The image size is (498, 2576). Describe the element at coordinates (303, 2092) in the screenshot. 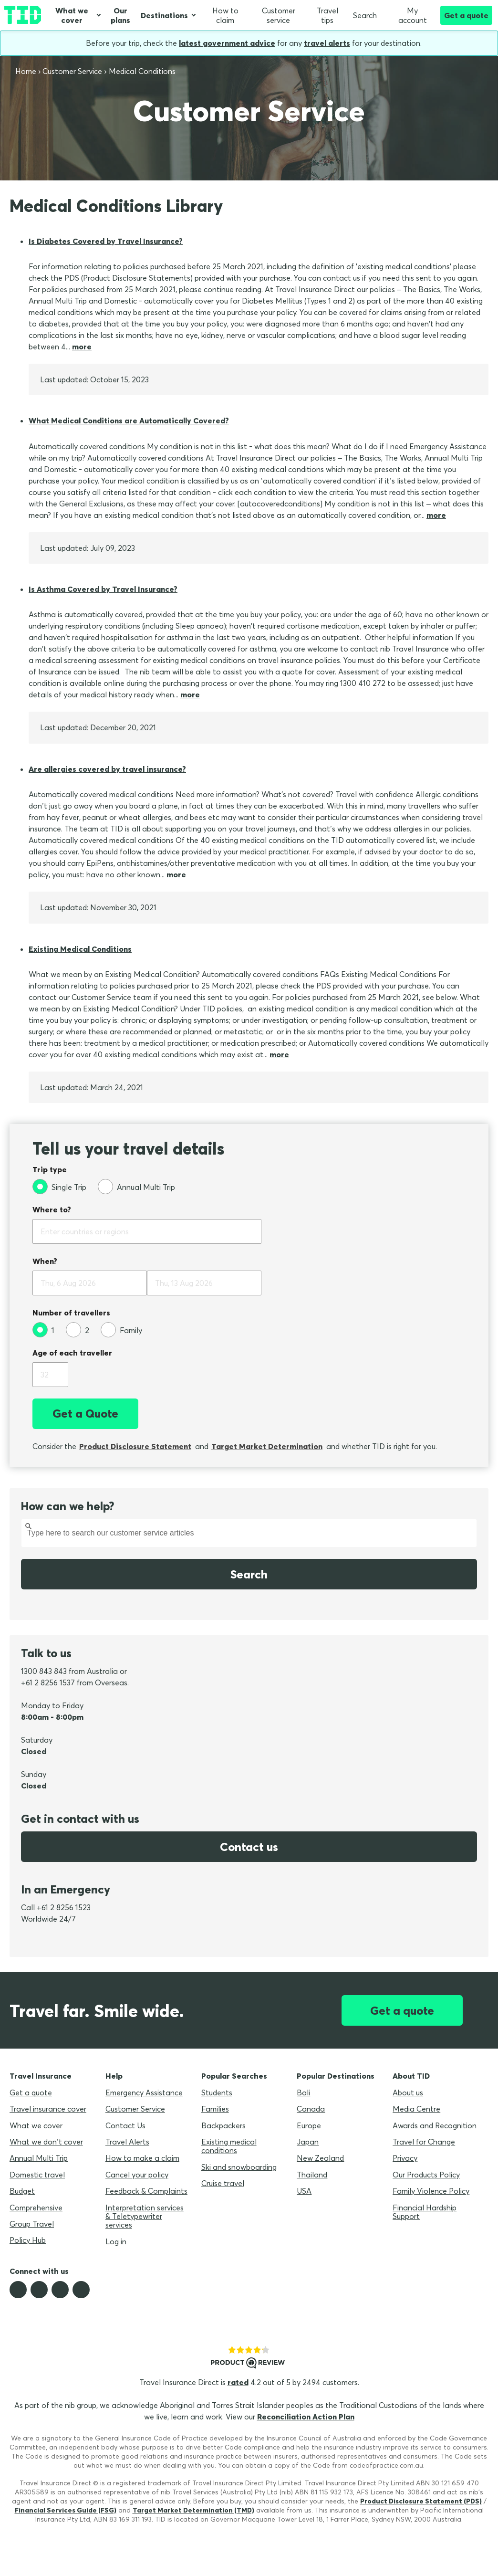

I see `Bali` at that location.